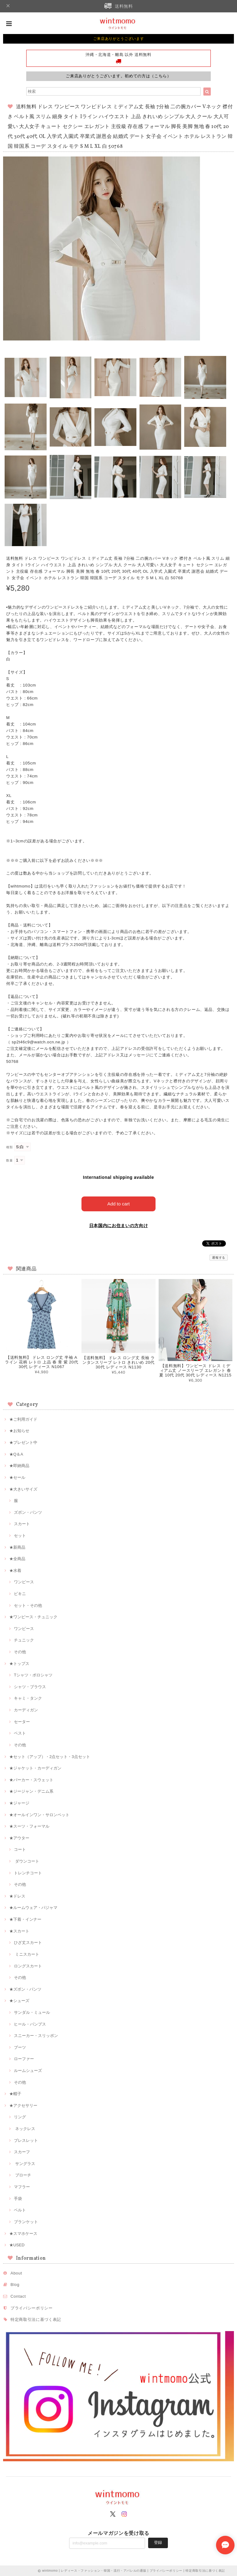  Describe the element at coordinates (22, 1523) in the screenshot. I see `スカート` at that location.